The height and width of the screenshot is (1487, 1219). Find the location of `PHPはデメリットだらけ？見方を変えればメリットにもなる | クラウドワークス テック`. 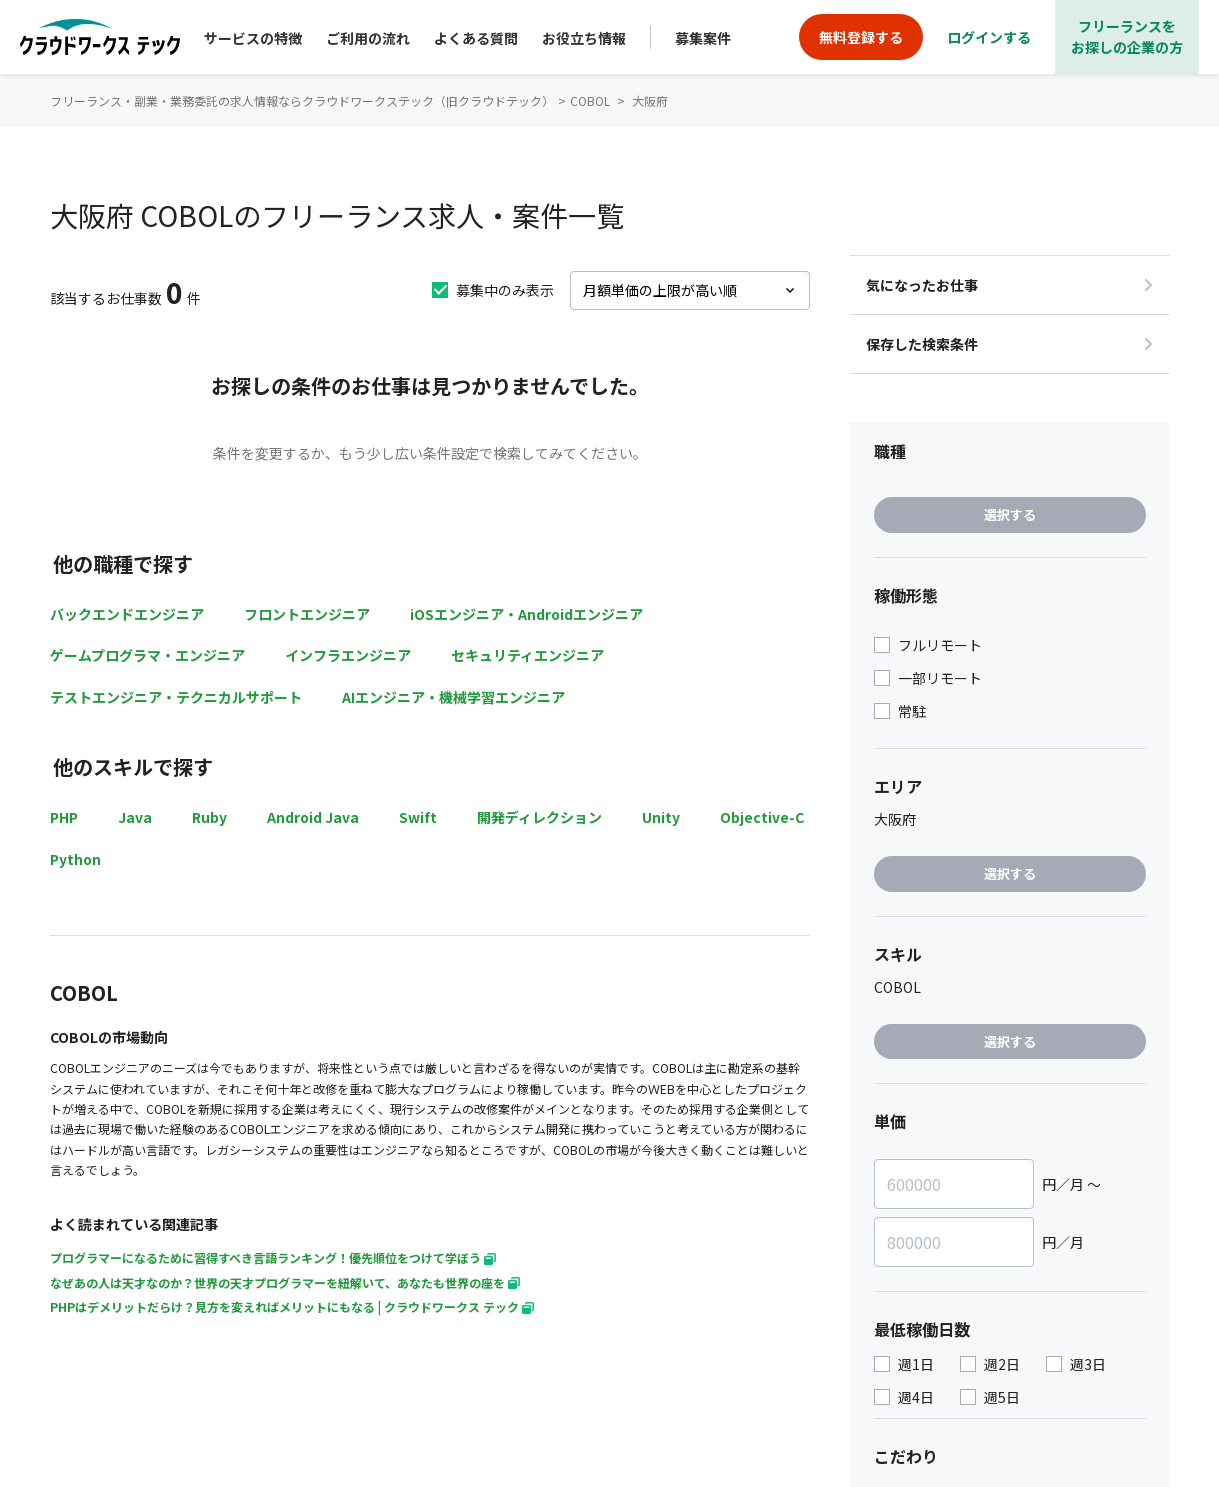

PHPはデメリットだらけ？見方を変えればメリットにもなる | クラウドワークス テック is located at coordinates (292, 1306).